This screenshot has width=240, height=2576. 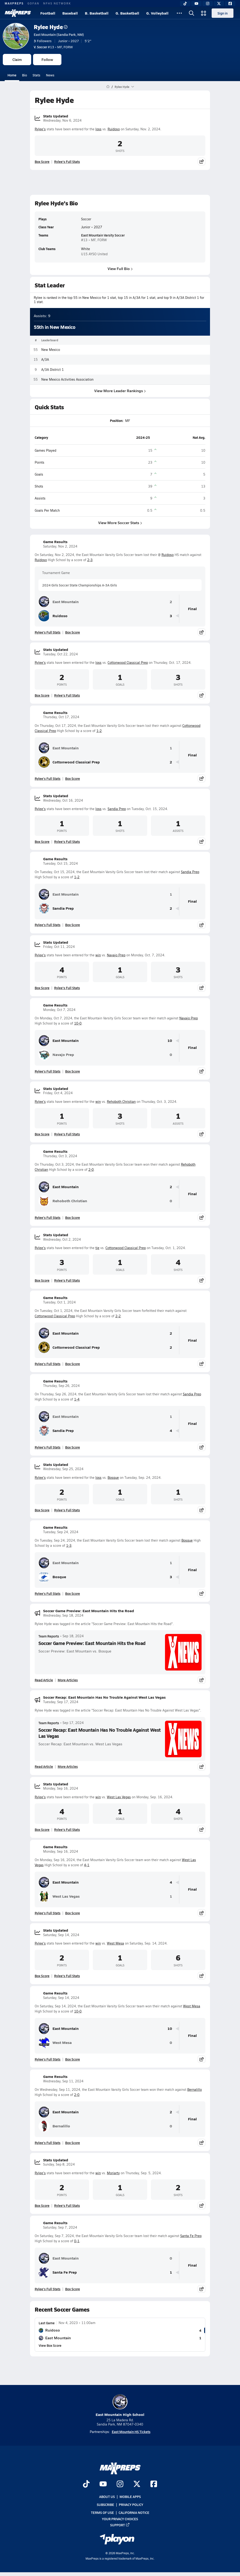 What do you see at coordinates (98, 955) in the screenshot?
I see `win` at bounding box center [98, 955].